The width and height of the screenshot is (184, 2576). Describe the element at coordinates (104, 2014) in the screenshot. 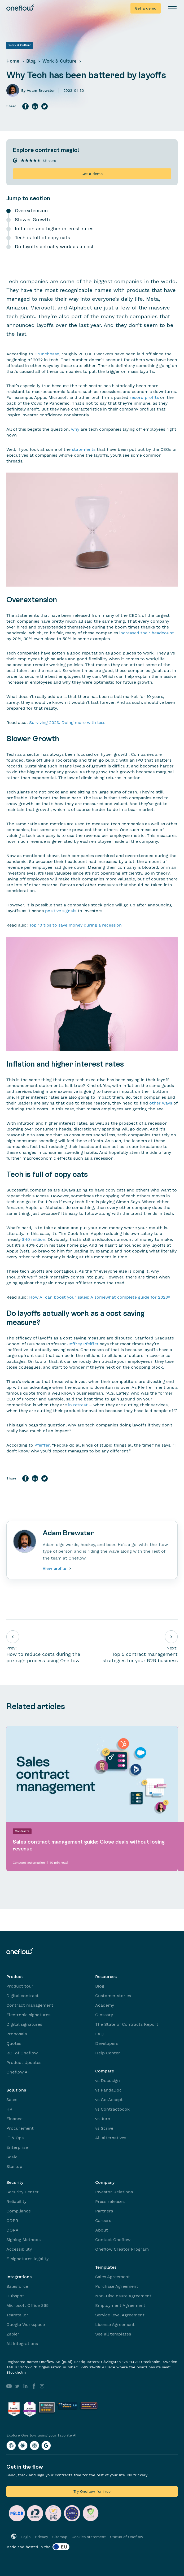

I see `Glossary` at that location.